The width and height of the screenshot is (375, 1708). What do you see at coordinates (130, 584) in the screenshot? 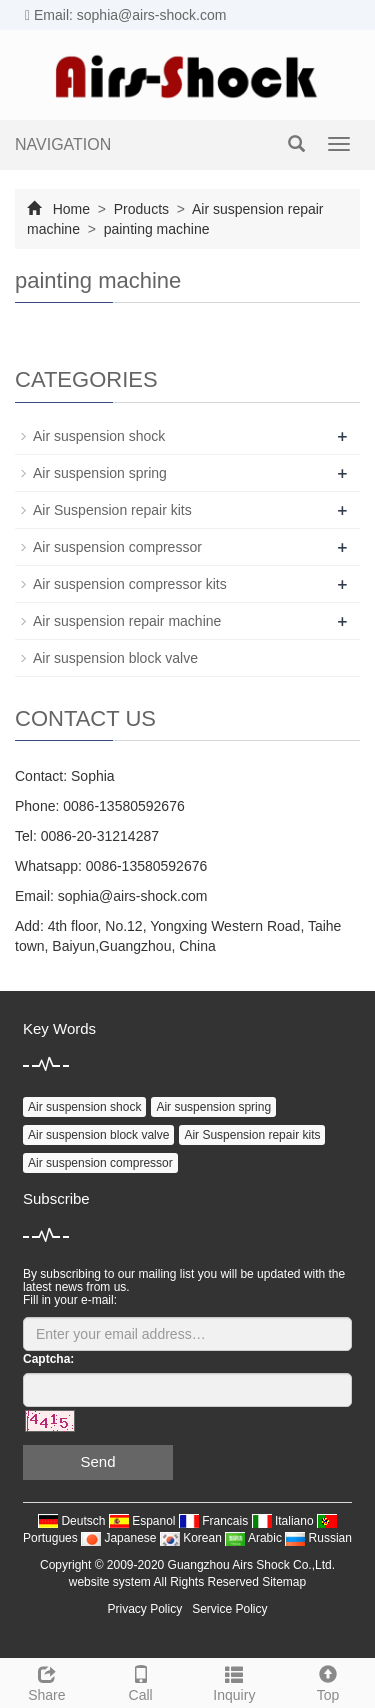
I see `Air suspension compressor kits` at bounding box center [130, 584].